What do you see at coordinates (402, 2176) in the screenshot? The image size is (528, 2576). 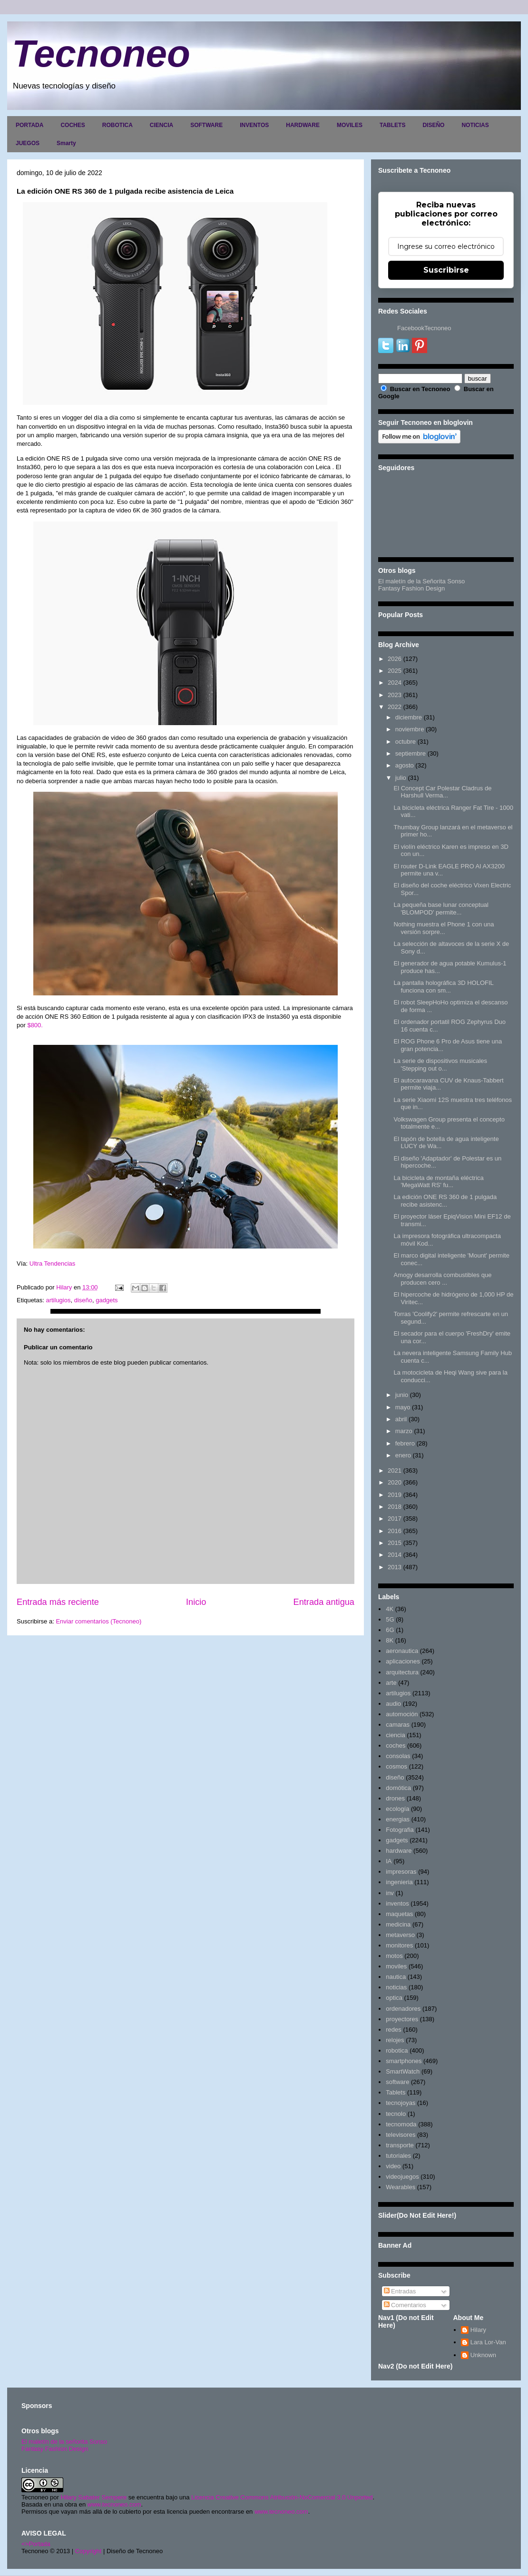 I see `videojuegos` at bounding box center [402, 2176].